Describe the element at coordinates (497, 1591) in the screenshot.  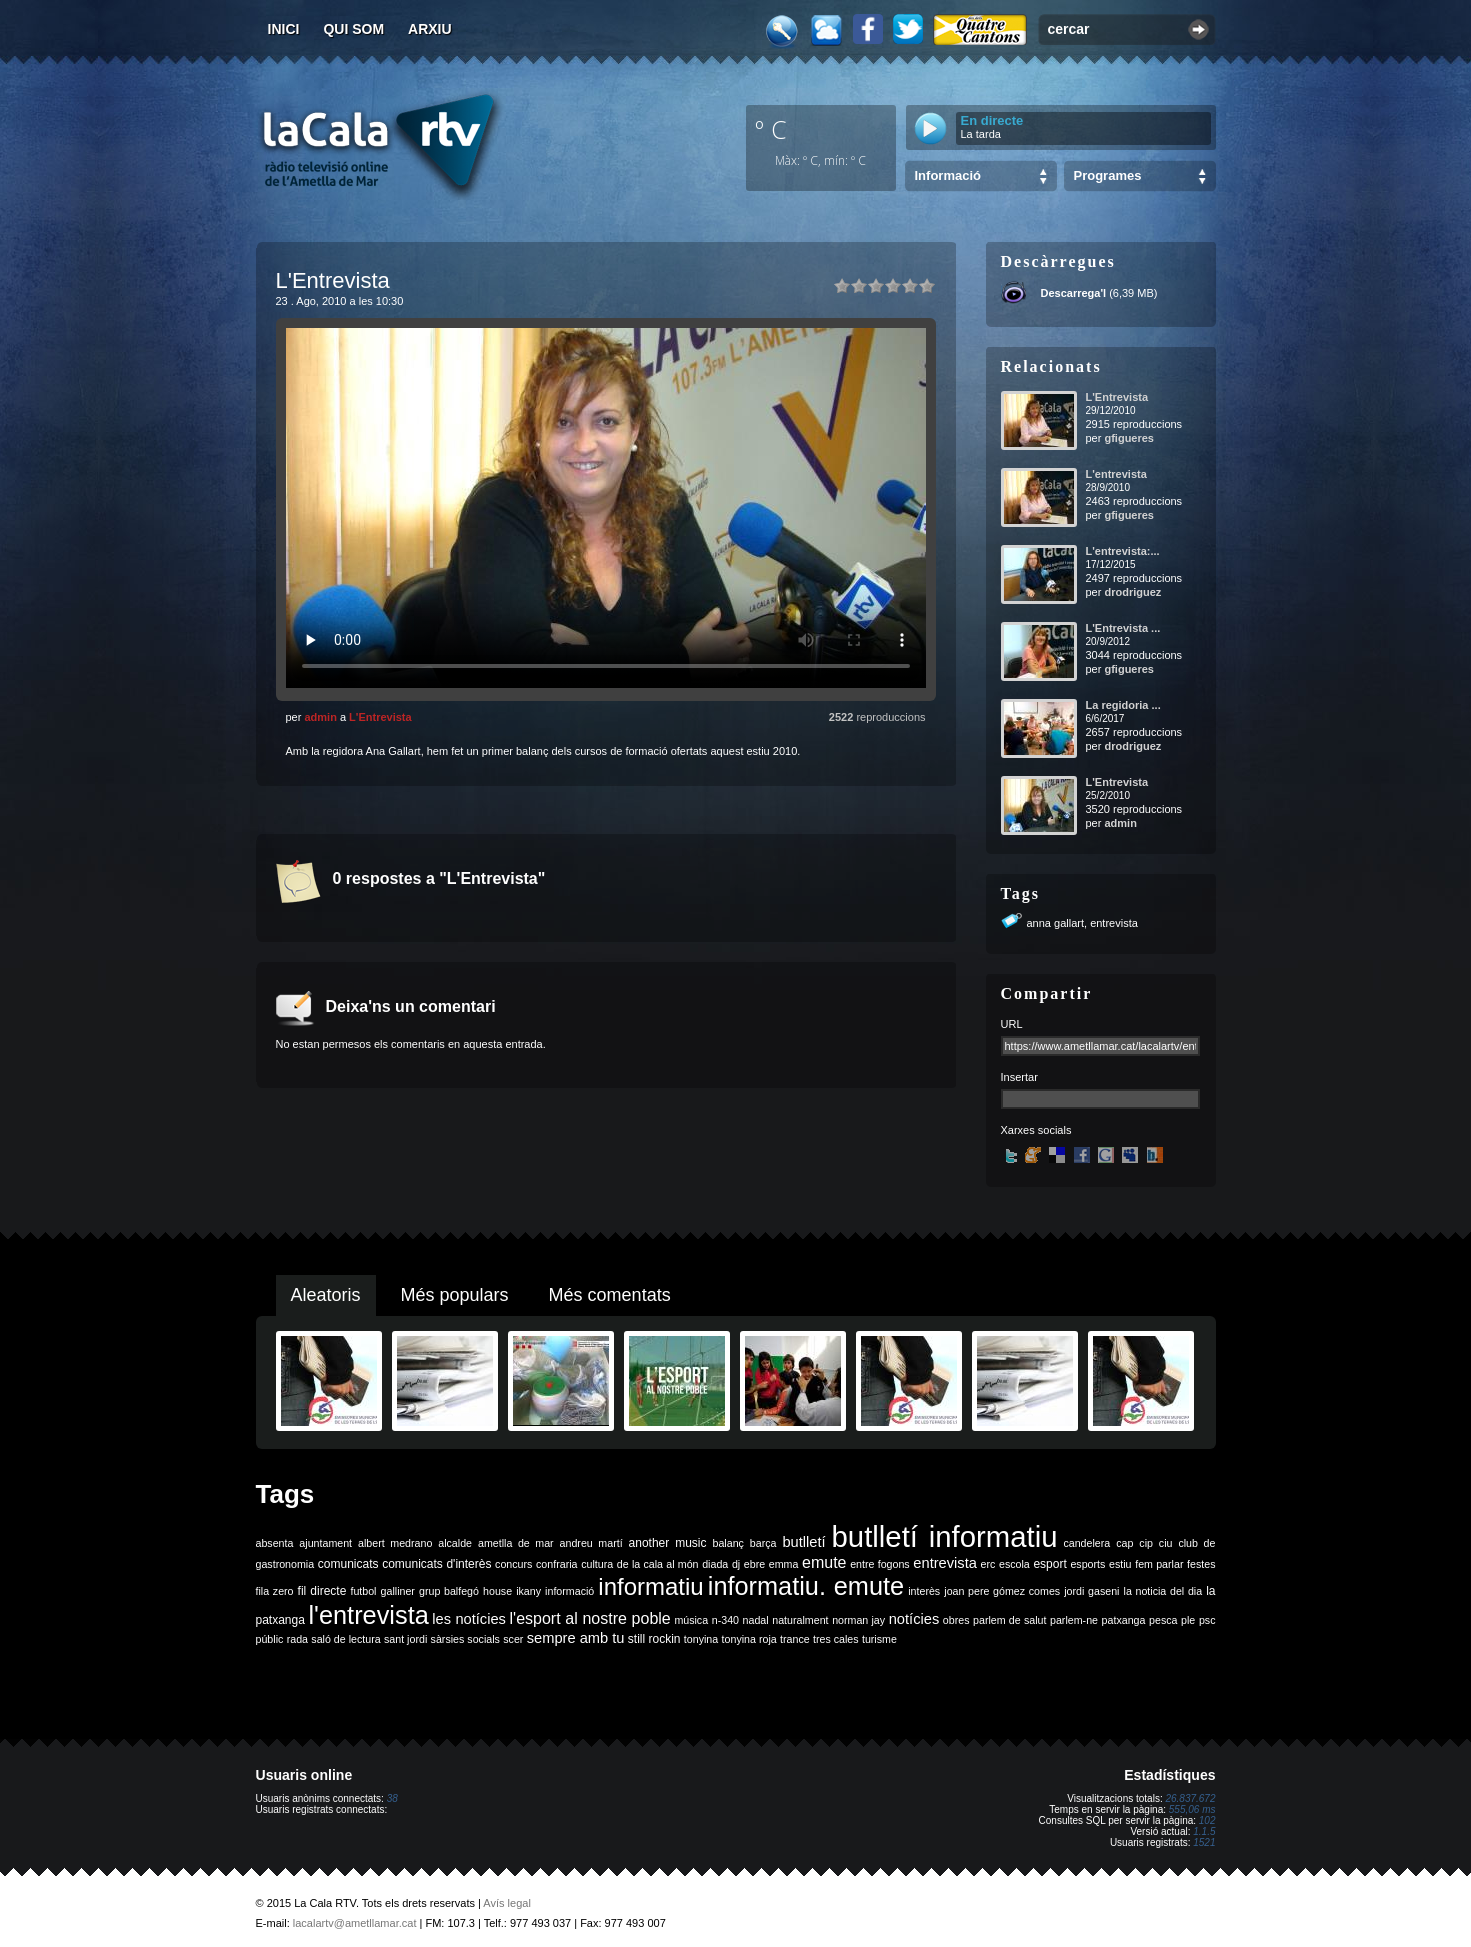
I see `house` at that location.